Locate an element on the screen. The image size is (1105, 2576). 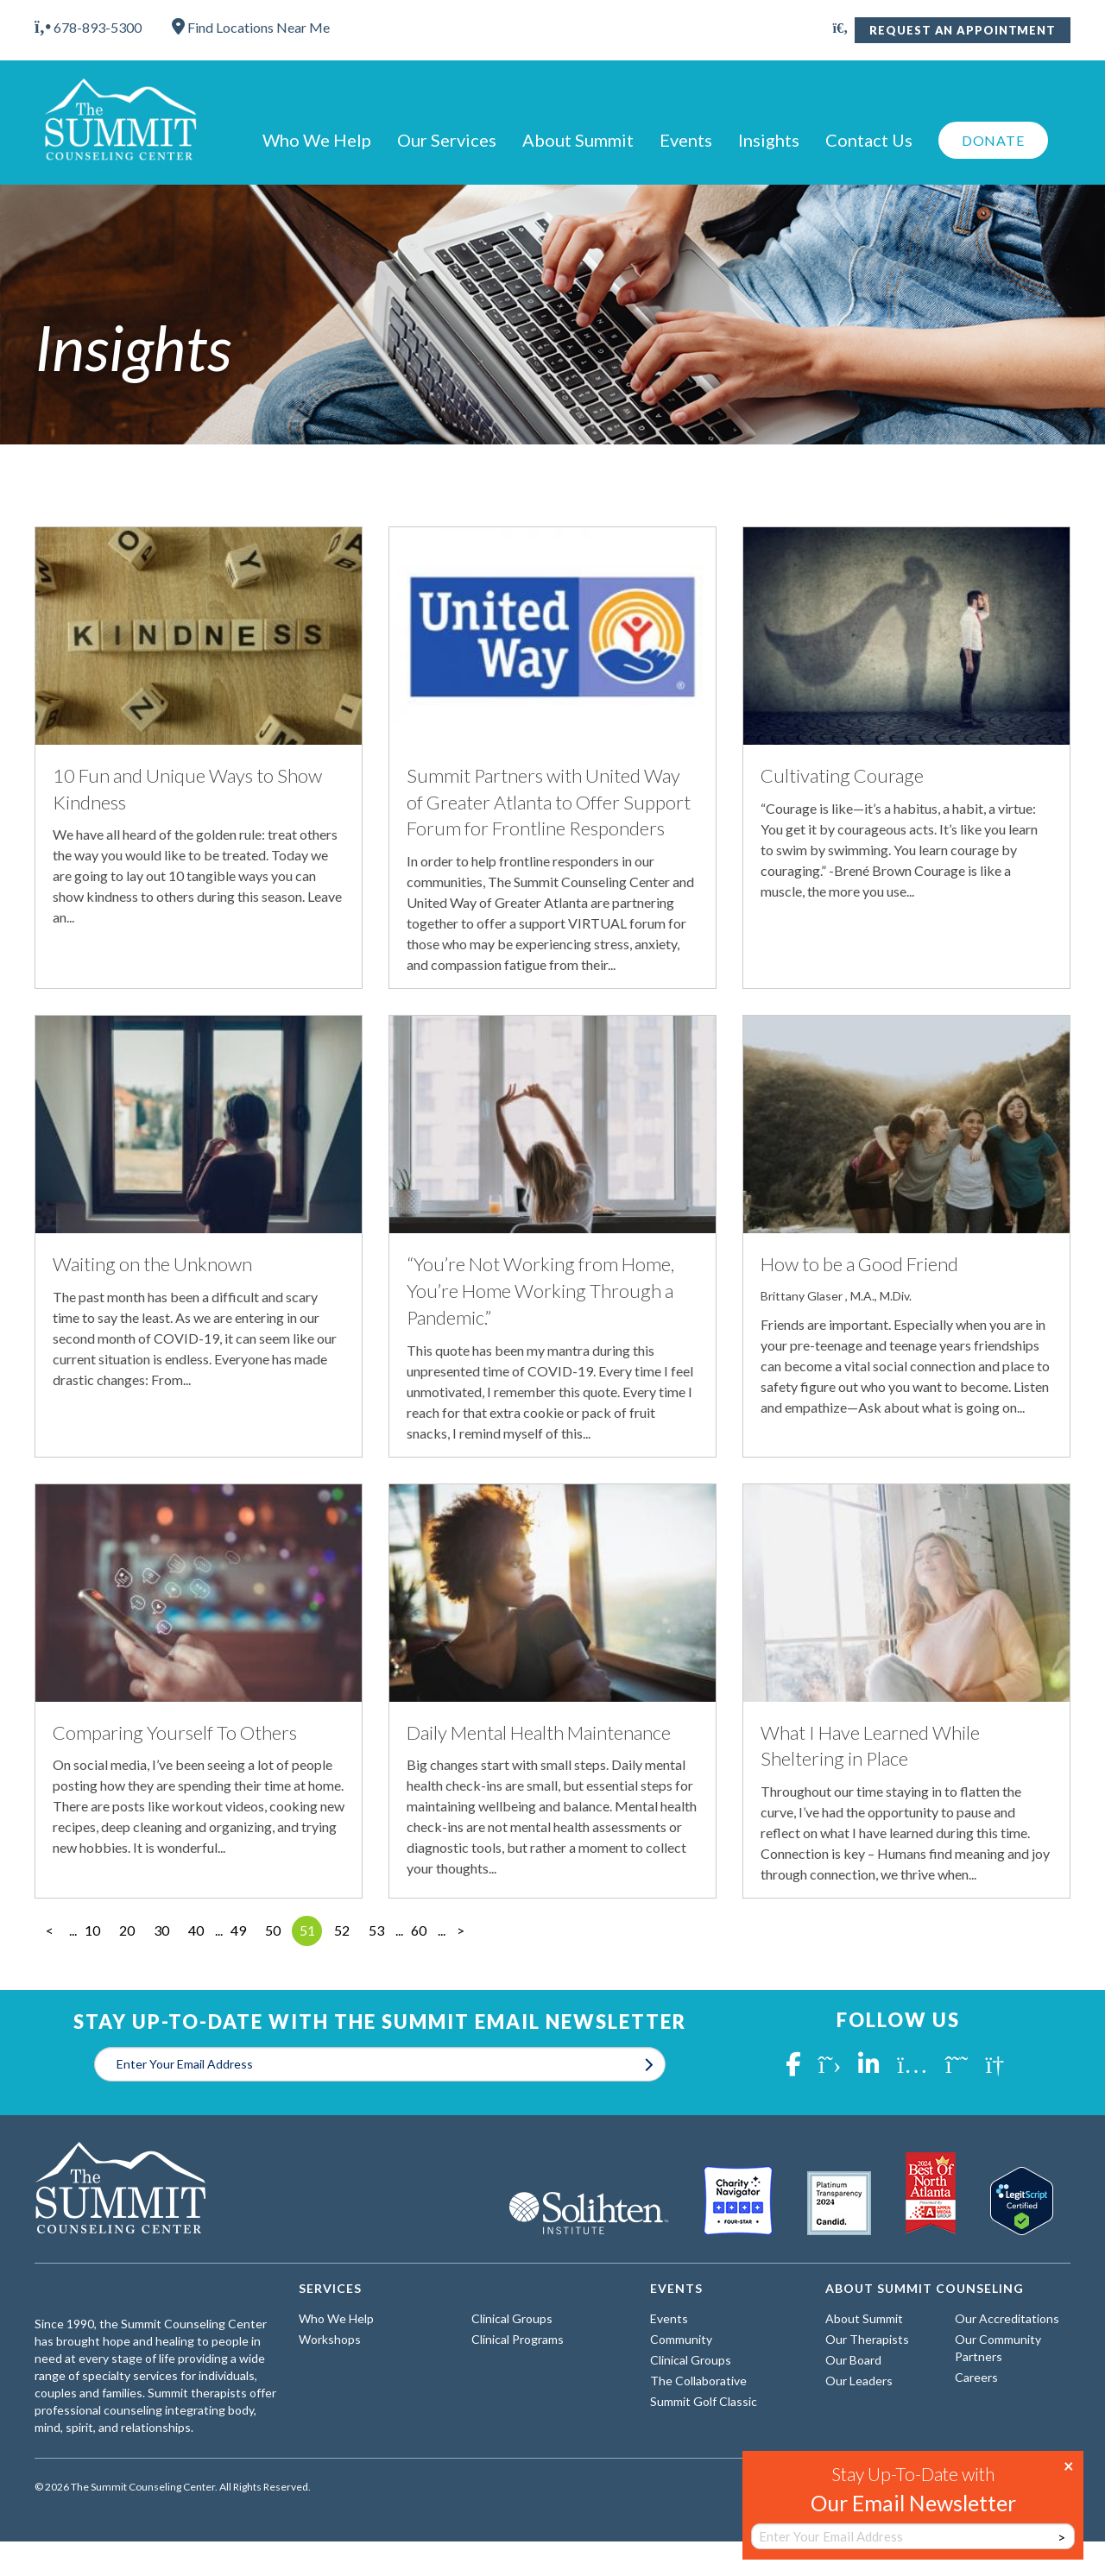
Clinical Programs is located at coordinates (517, 2339).